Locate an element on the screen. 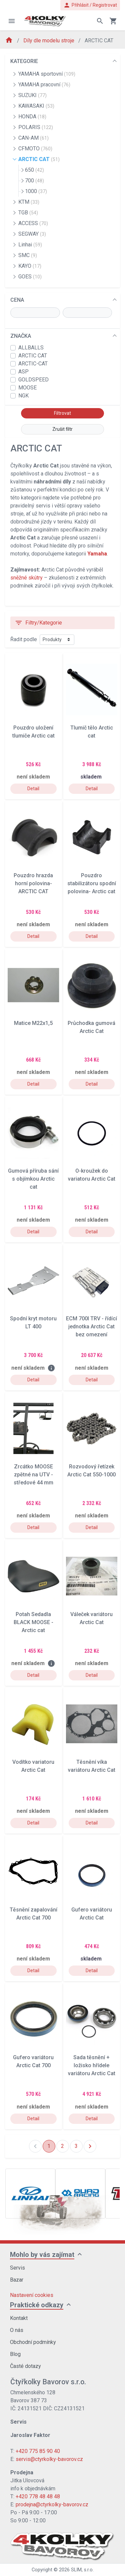 The image size is (125, 2576). SEGWAY is located at coordinates (32, 234).